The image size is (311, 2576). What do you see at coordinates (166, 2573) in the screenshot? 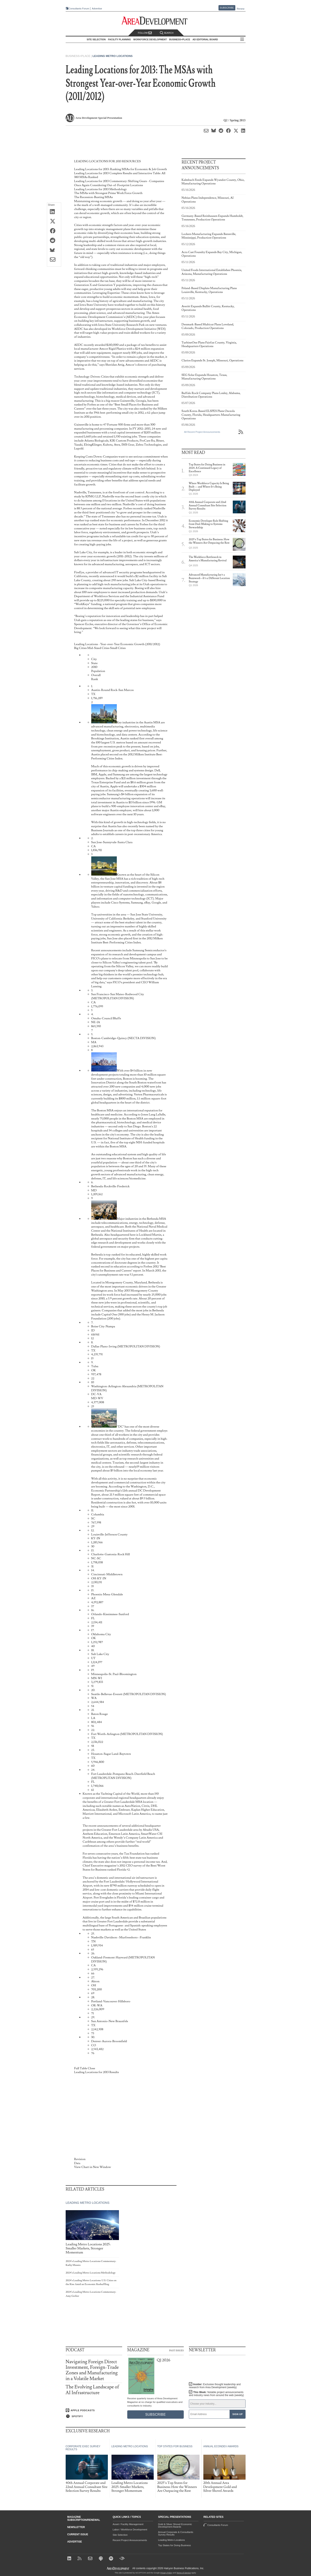
I see `Privacy Policy` at bounding box center [166, 2573].